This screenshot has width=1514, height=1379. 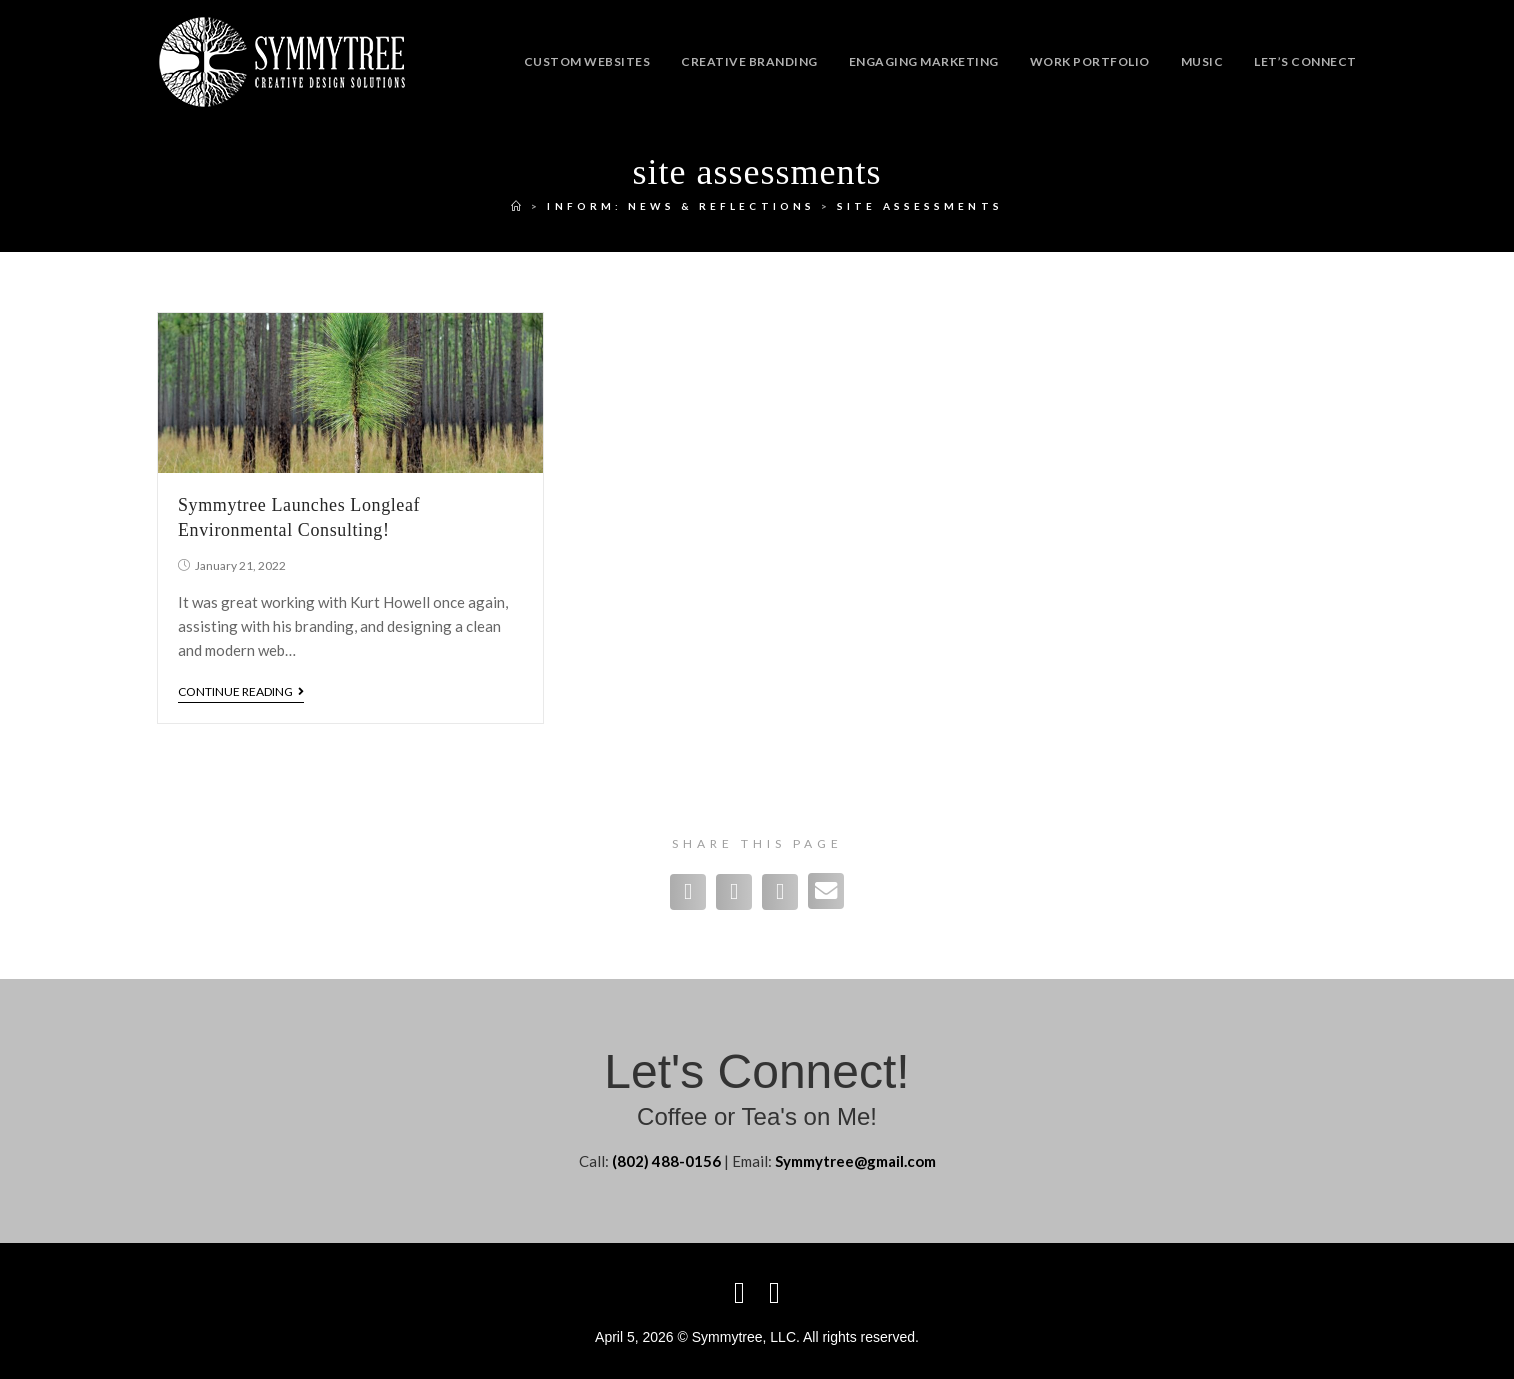 What do you see at coordinates (855, 1161) in the screenshot?
I see `Symmytree@gmail.com` at bounding box center [855, 1161].